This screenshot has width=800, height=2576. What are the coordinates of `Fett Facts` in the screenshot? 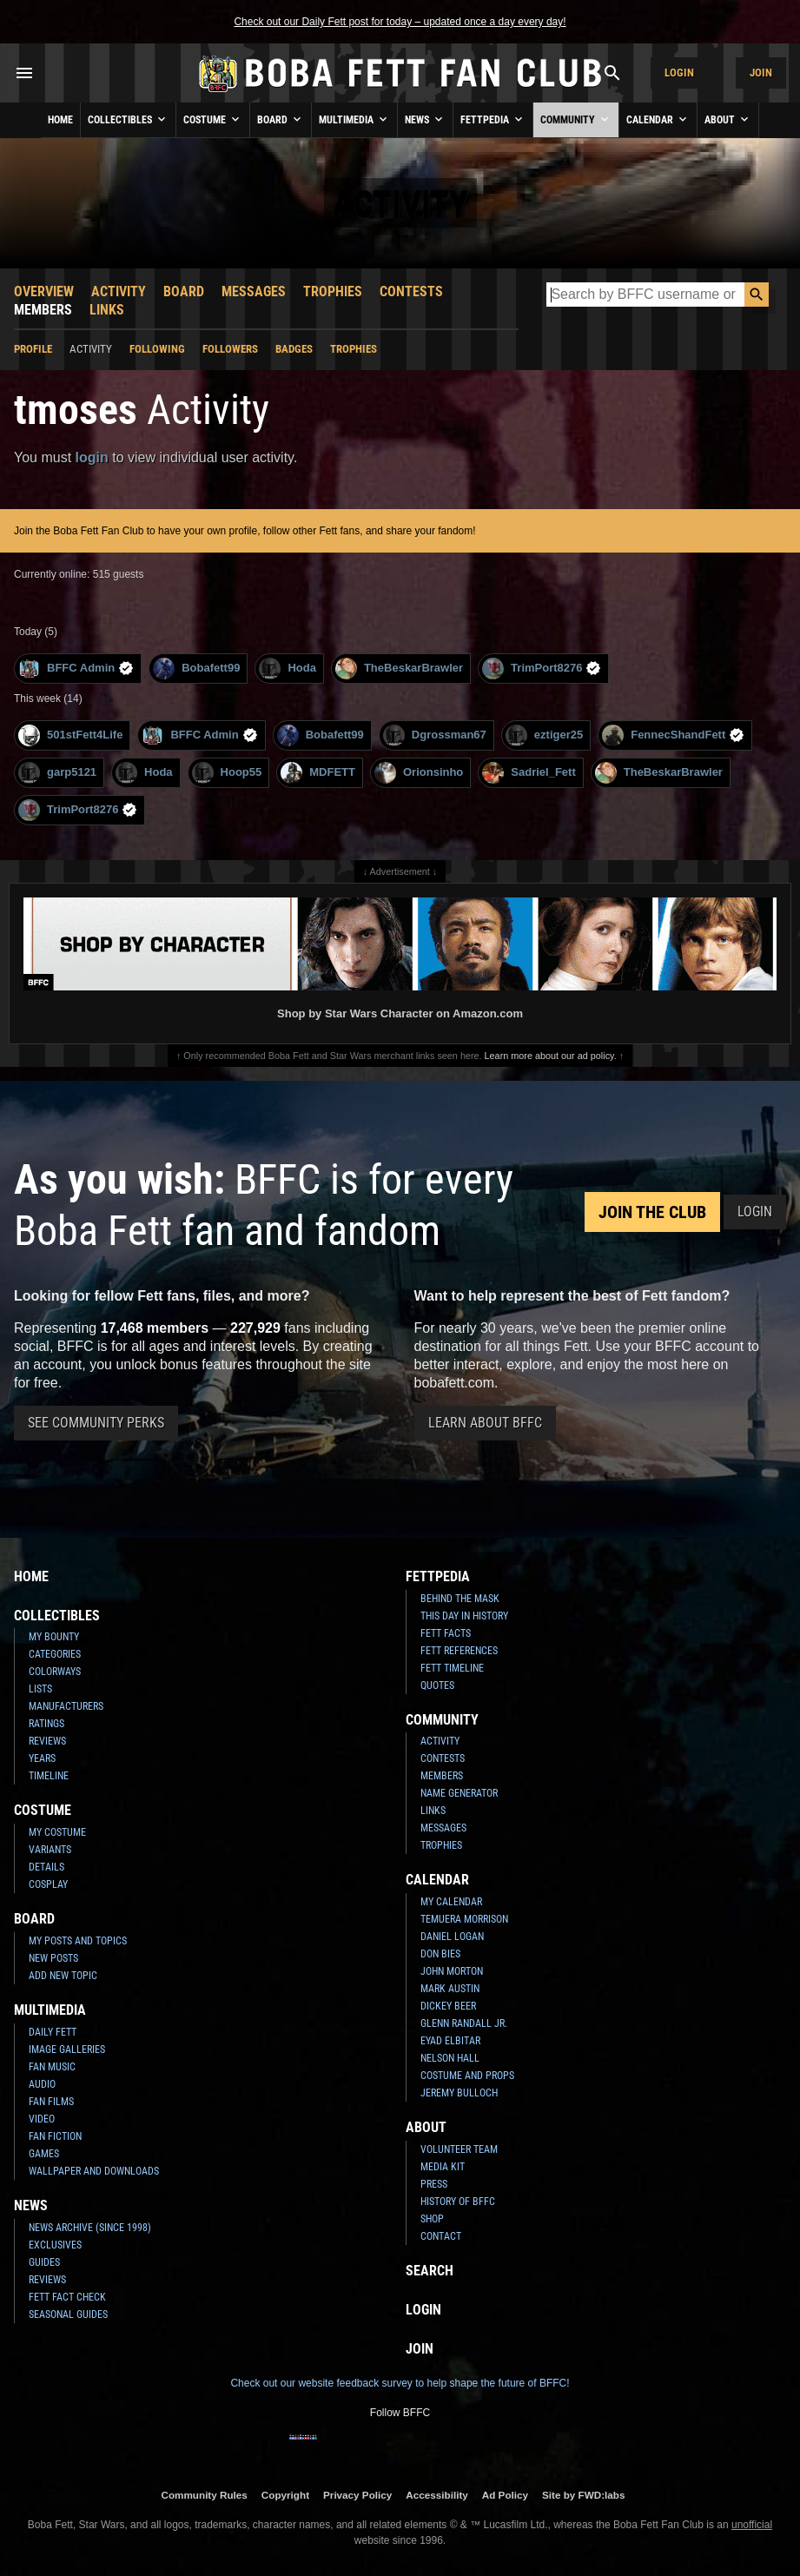 It's located at (445, 1633).